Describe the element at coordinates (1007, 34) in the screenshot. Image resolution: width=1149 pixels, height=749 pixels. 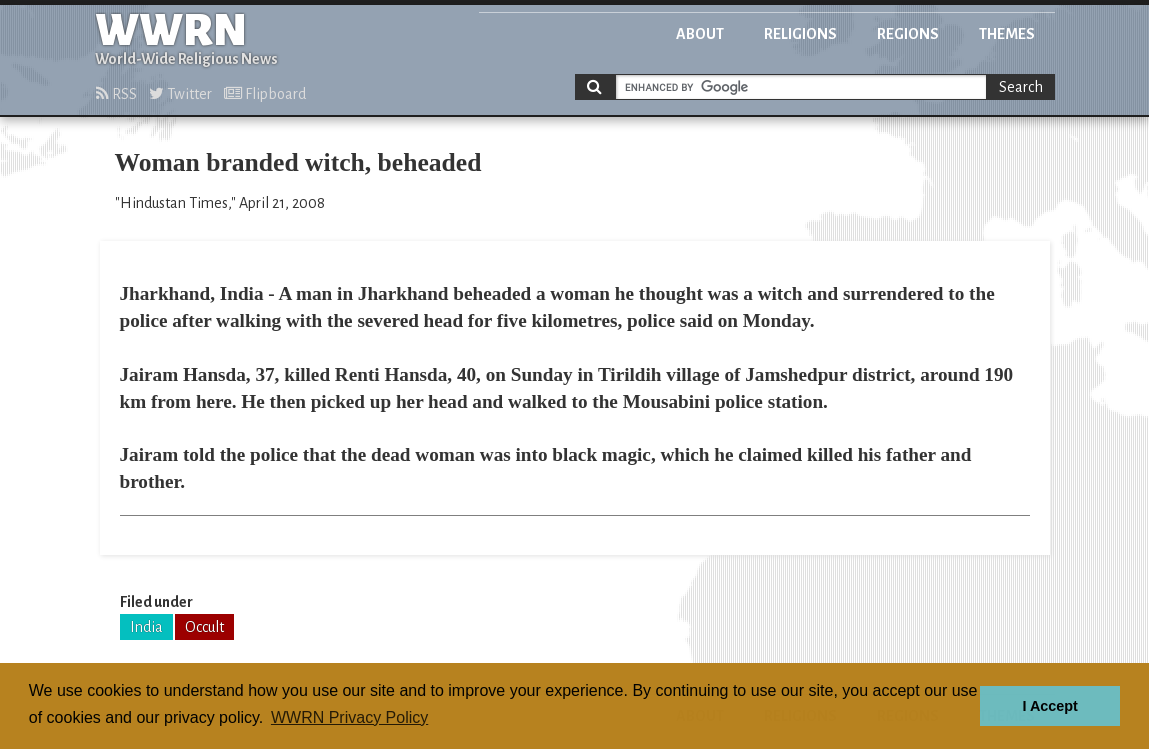
I see `Themes` at that location.